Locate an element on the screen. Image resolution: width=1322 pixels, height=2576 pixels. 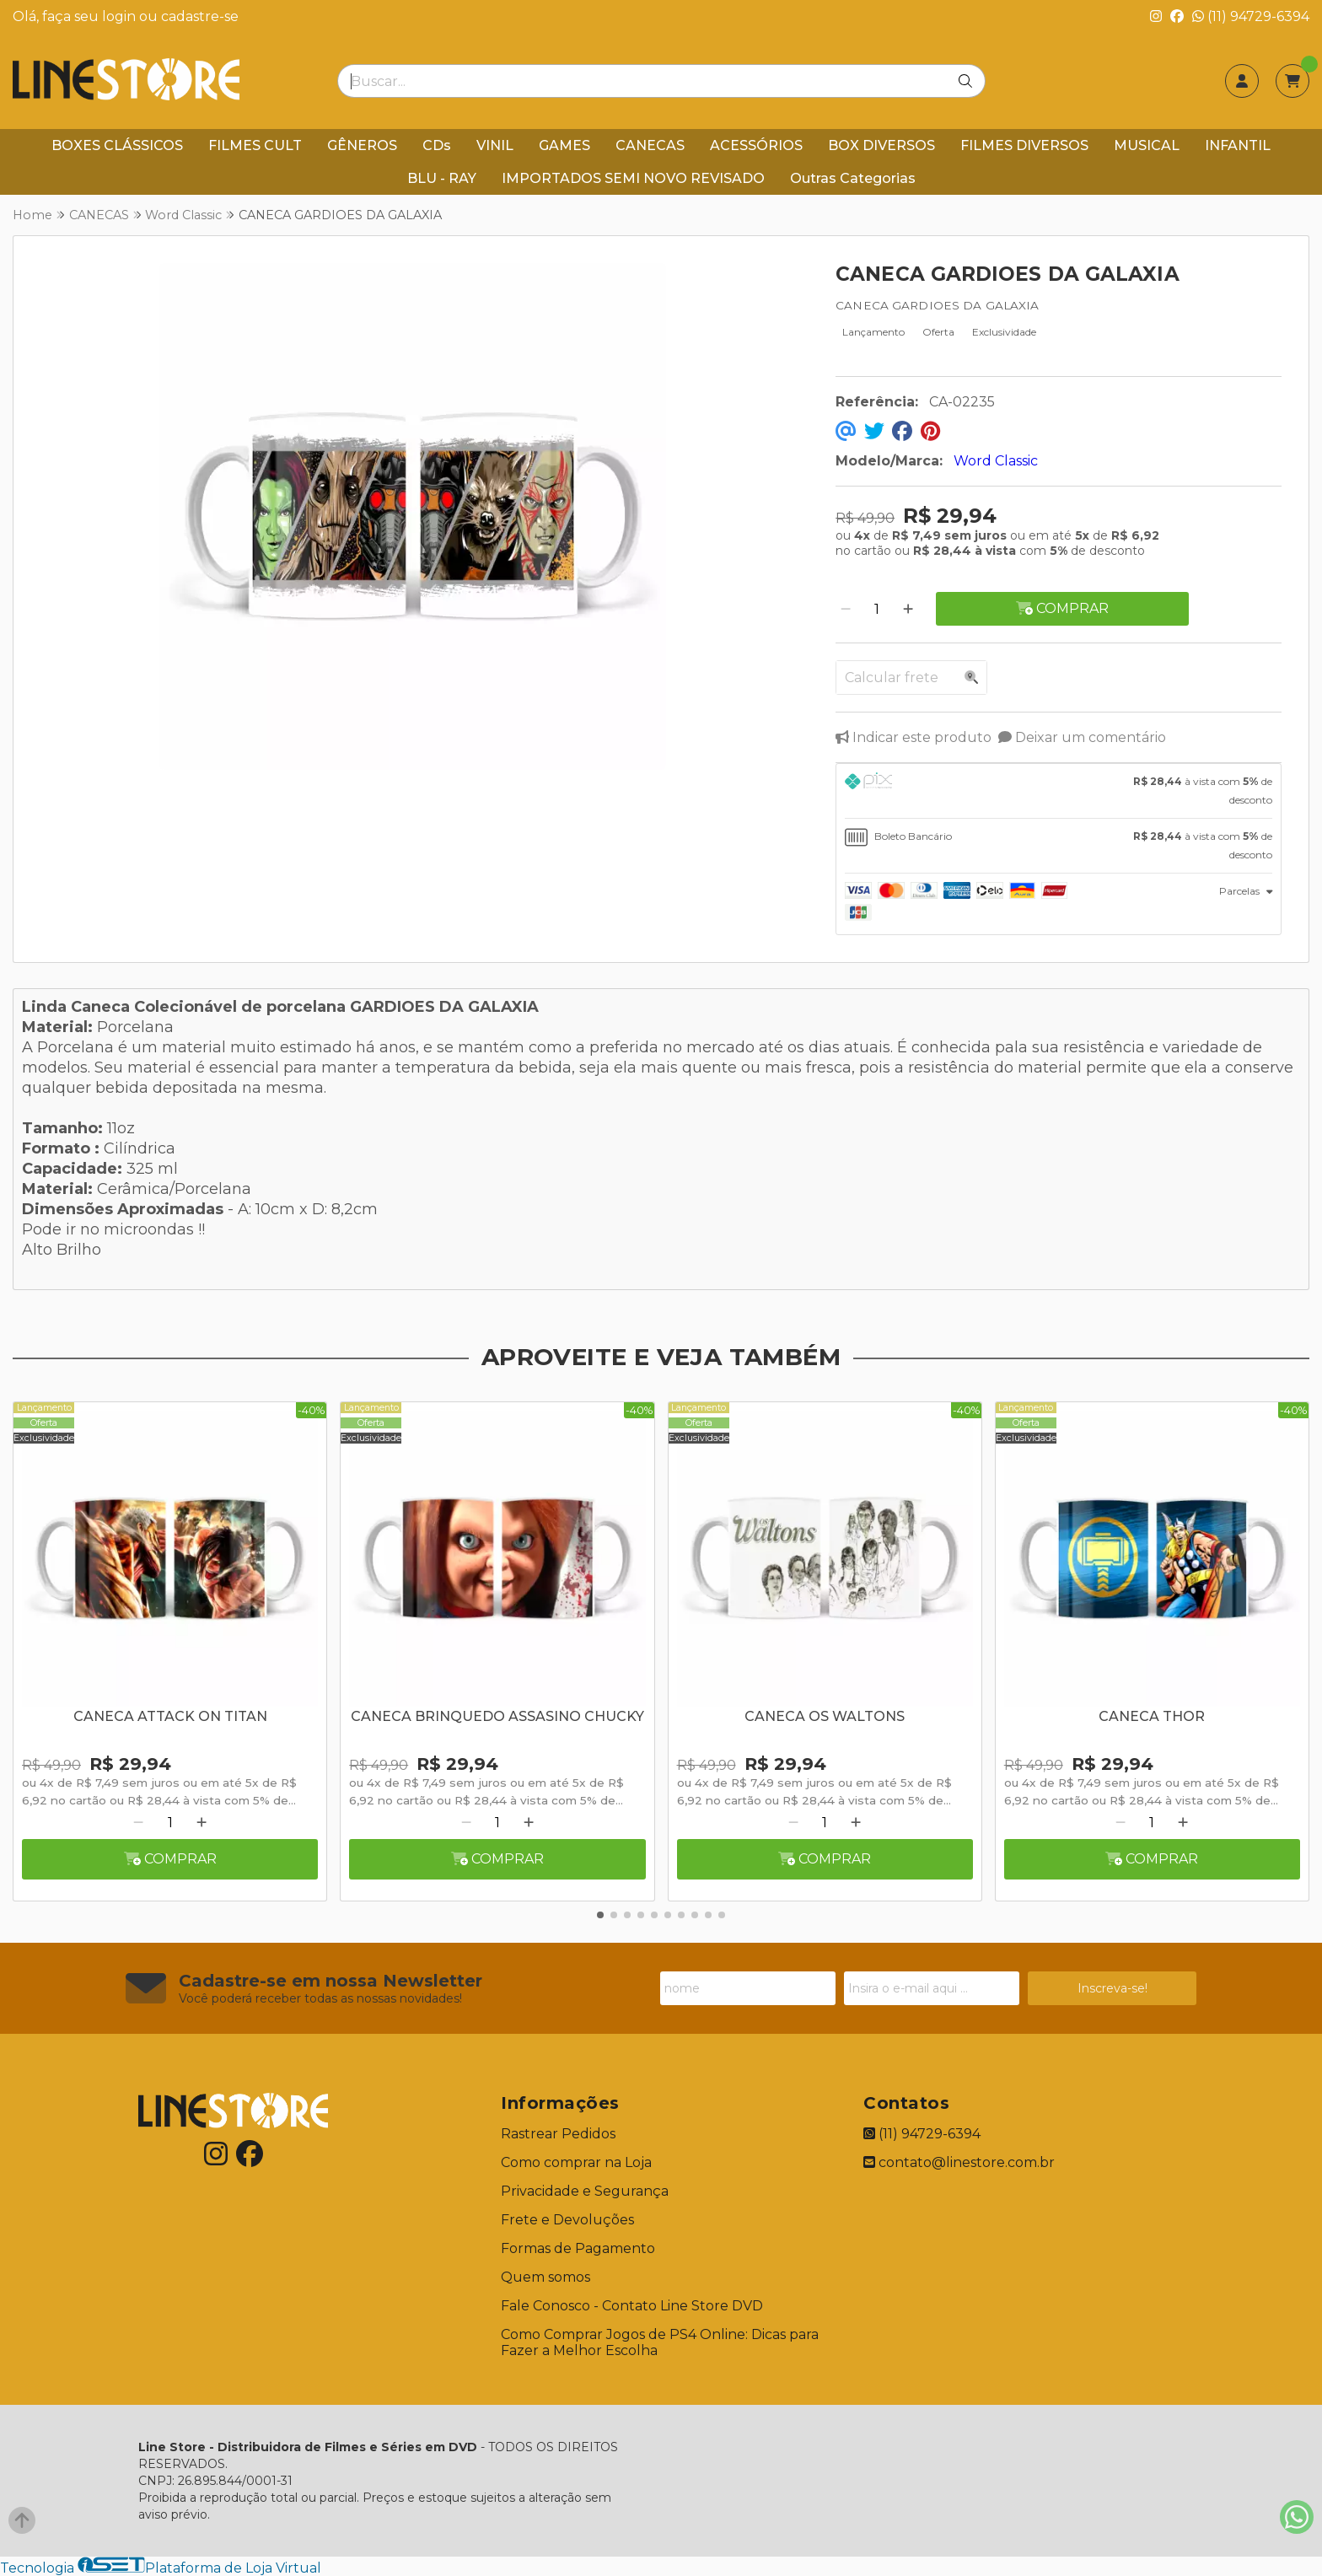
[button] is located at coordinates (600, 1915).